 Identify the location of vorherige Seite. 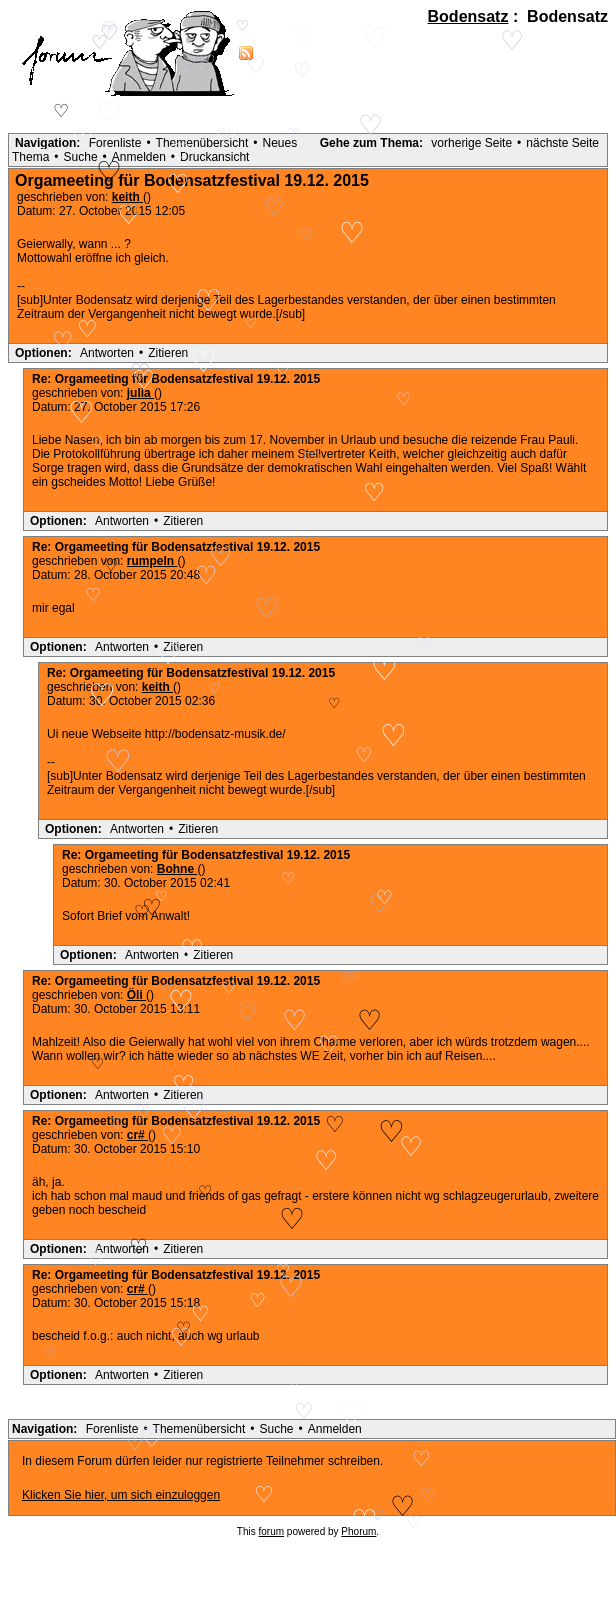
(471, 143).